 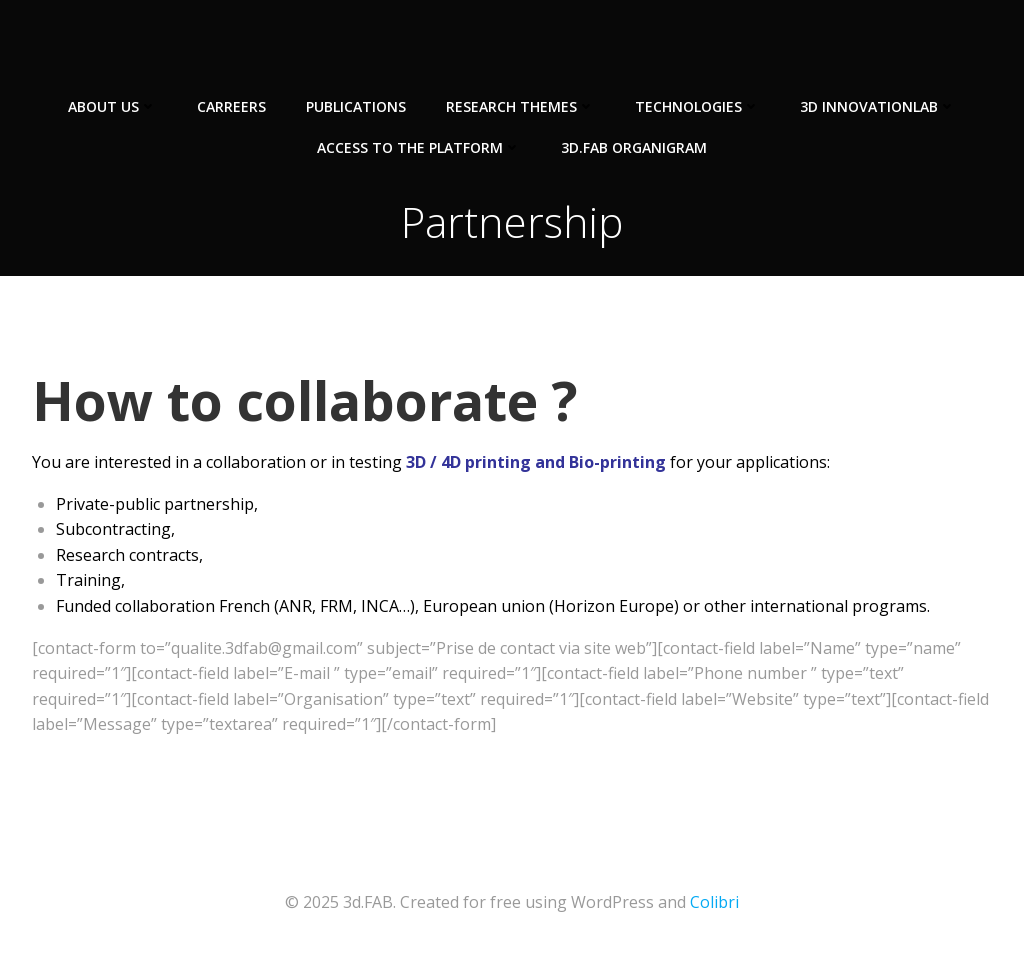 I want to click on 3D InnovationLab, so click(x=878, y=106).